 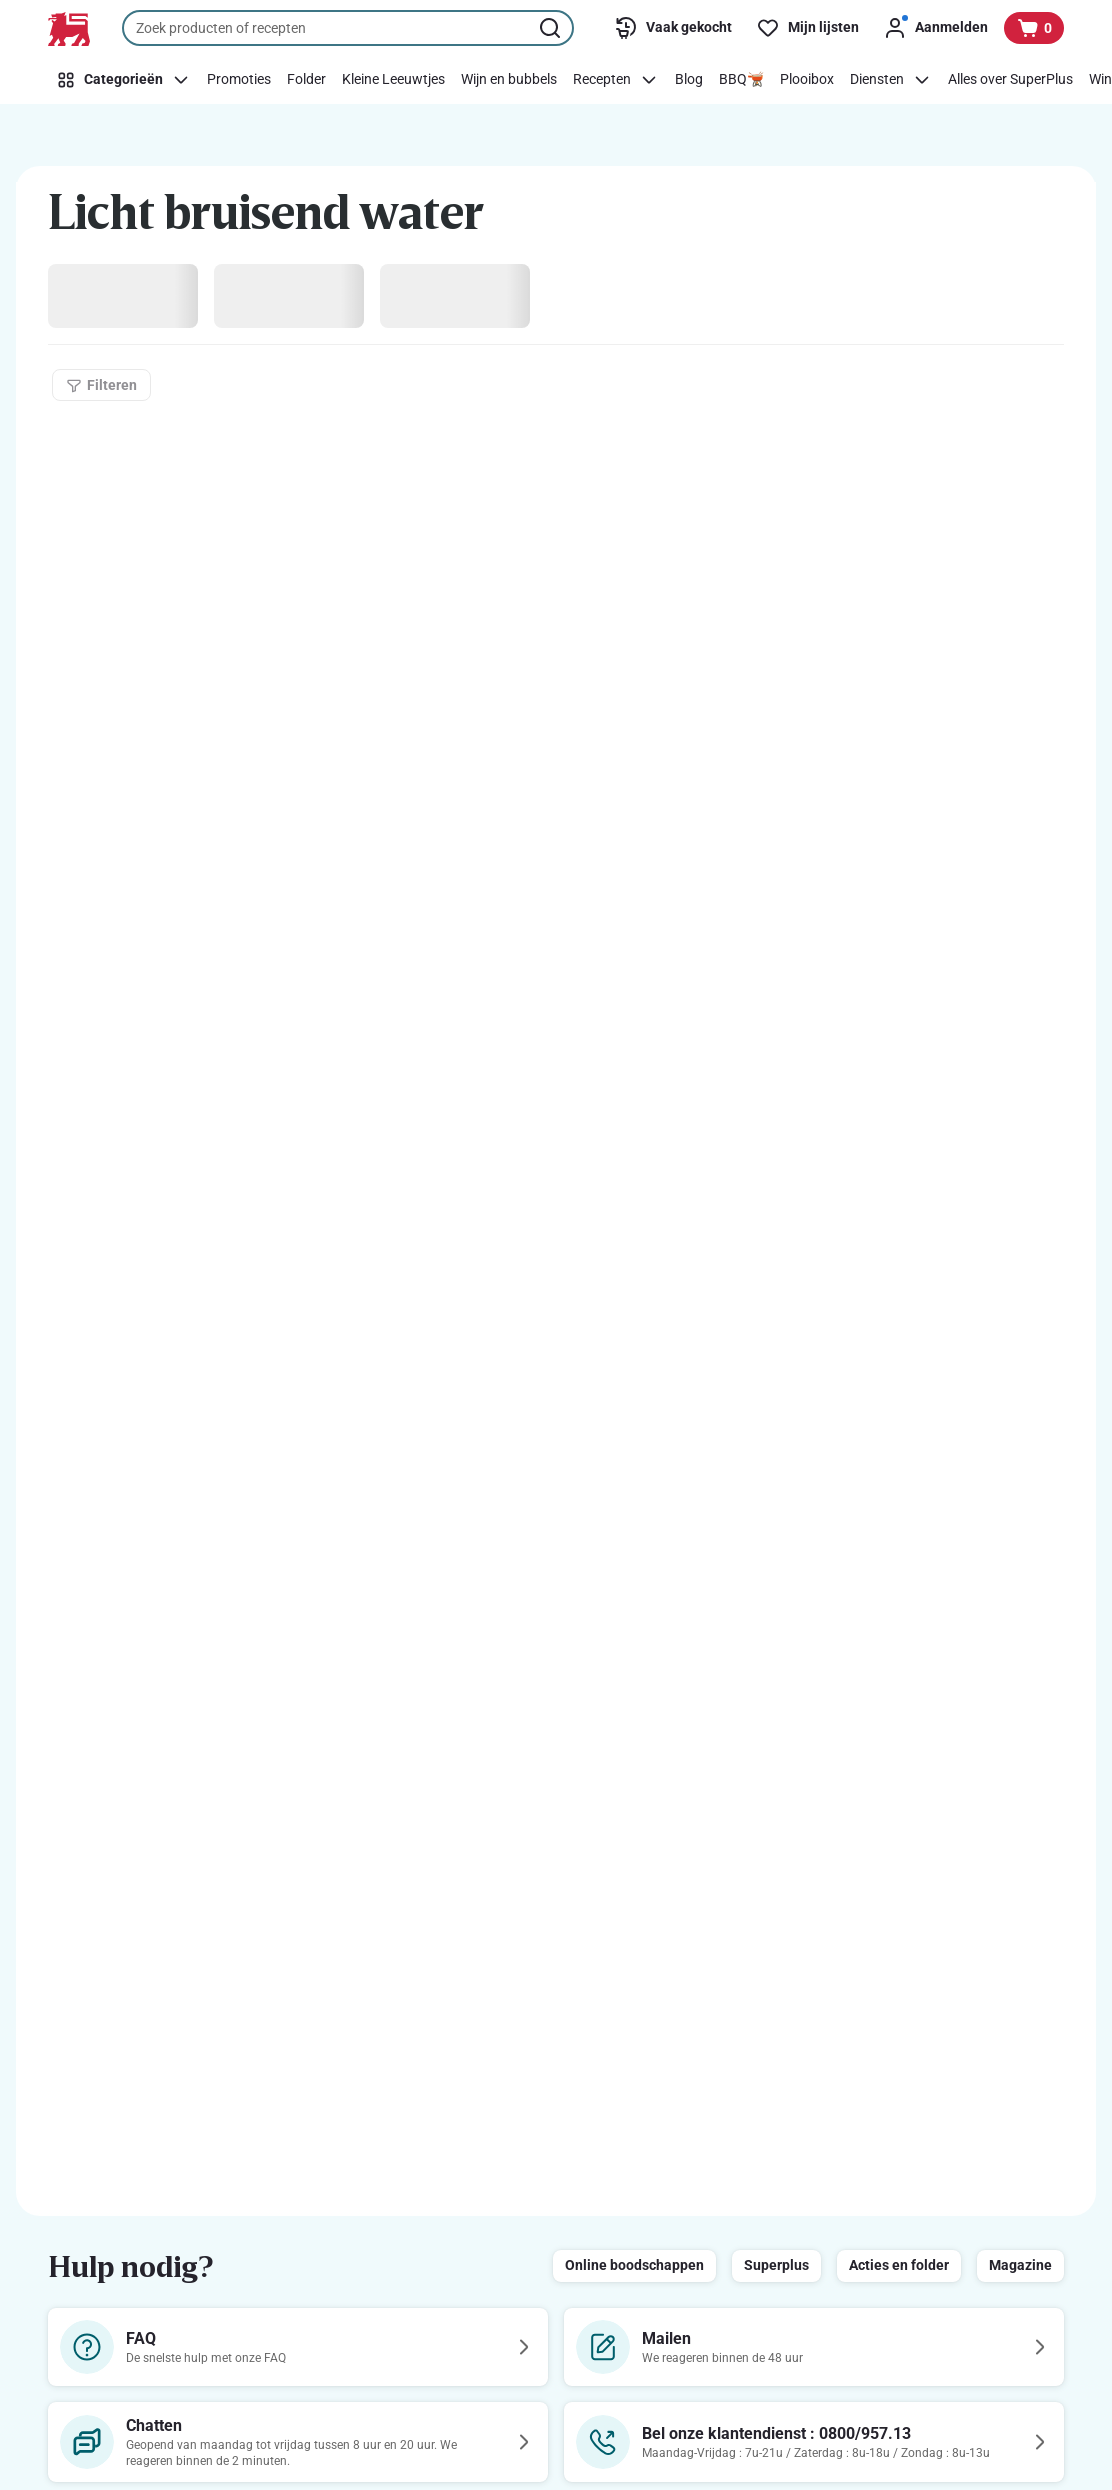 I want to click on [combobox], so click(x=348, y=28).